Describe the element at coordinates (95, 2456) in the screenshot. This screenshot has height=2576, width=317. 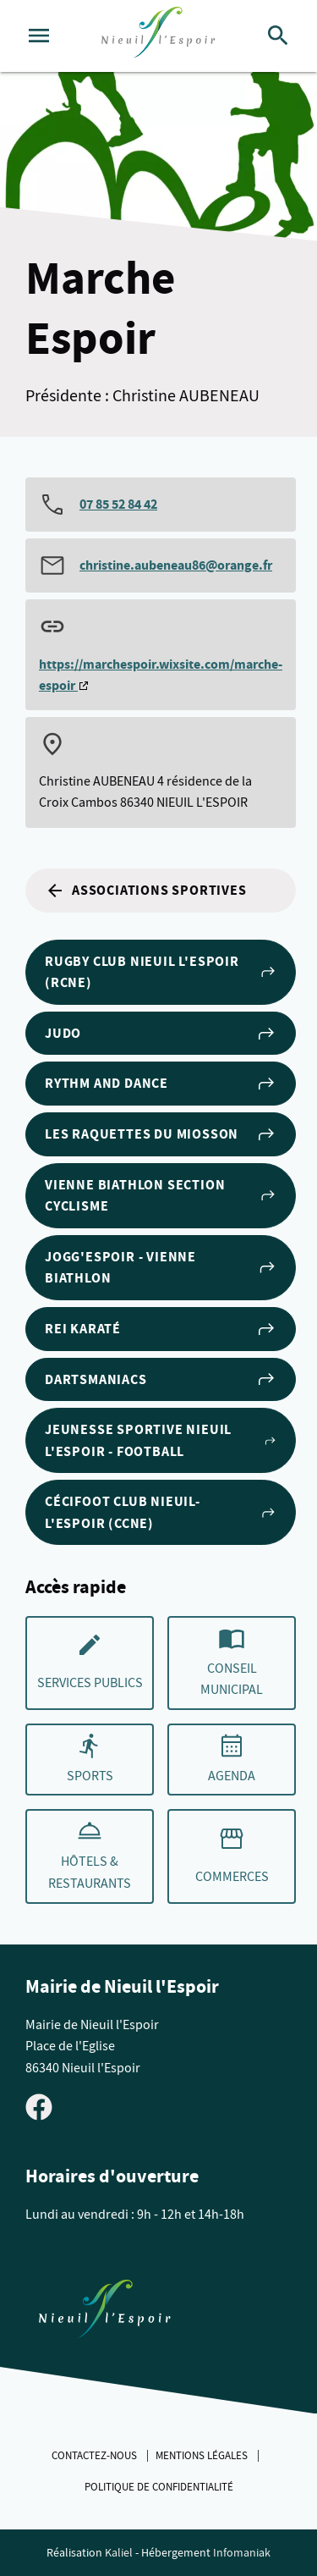
I see `Contactez-nous` at that location.